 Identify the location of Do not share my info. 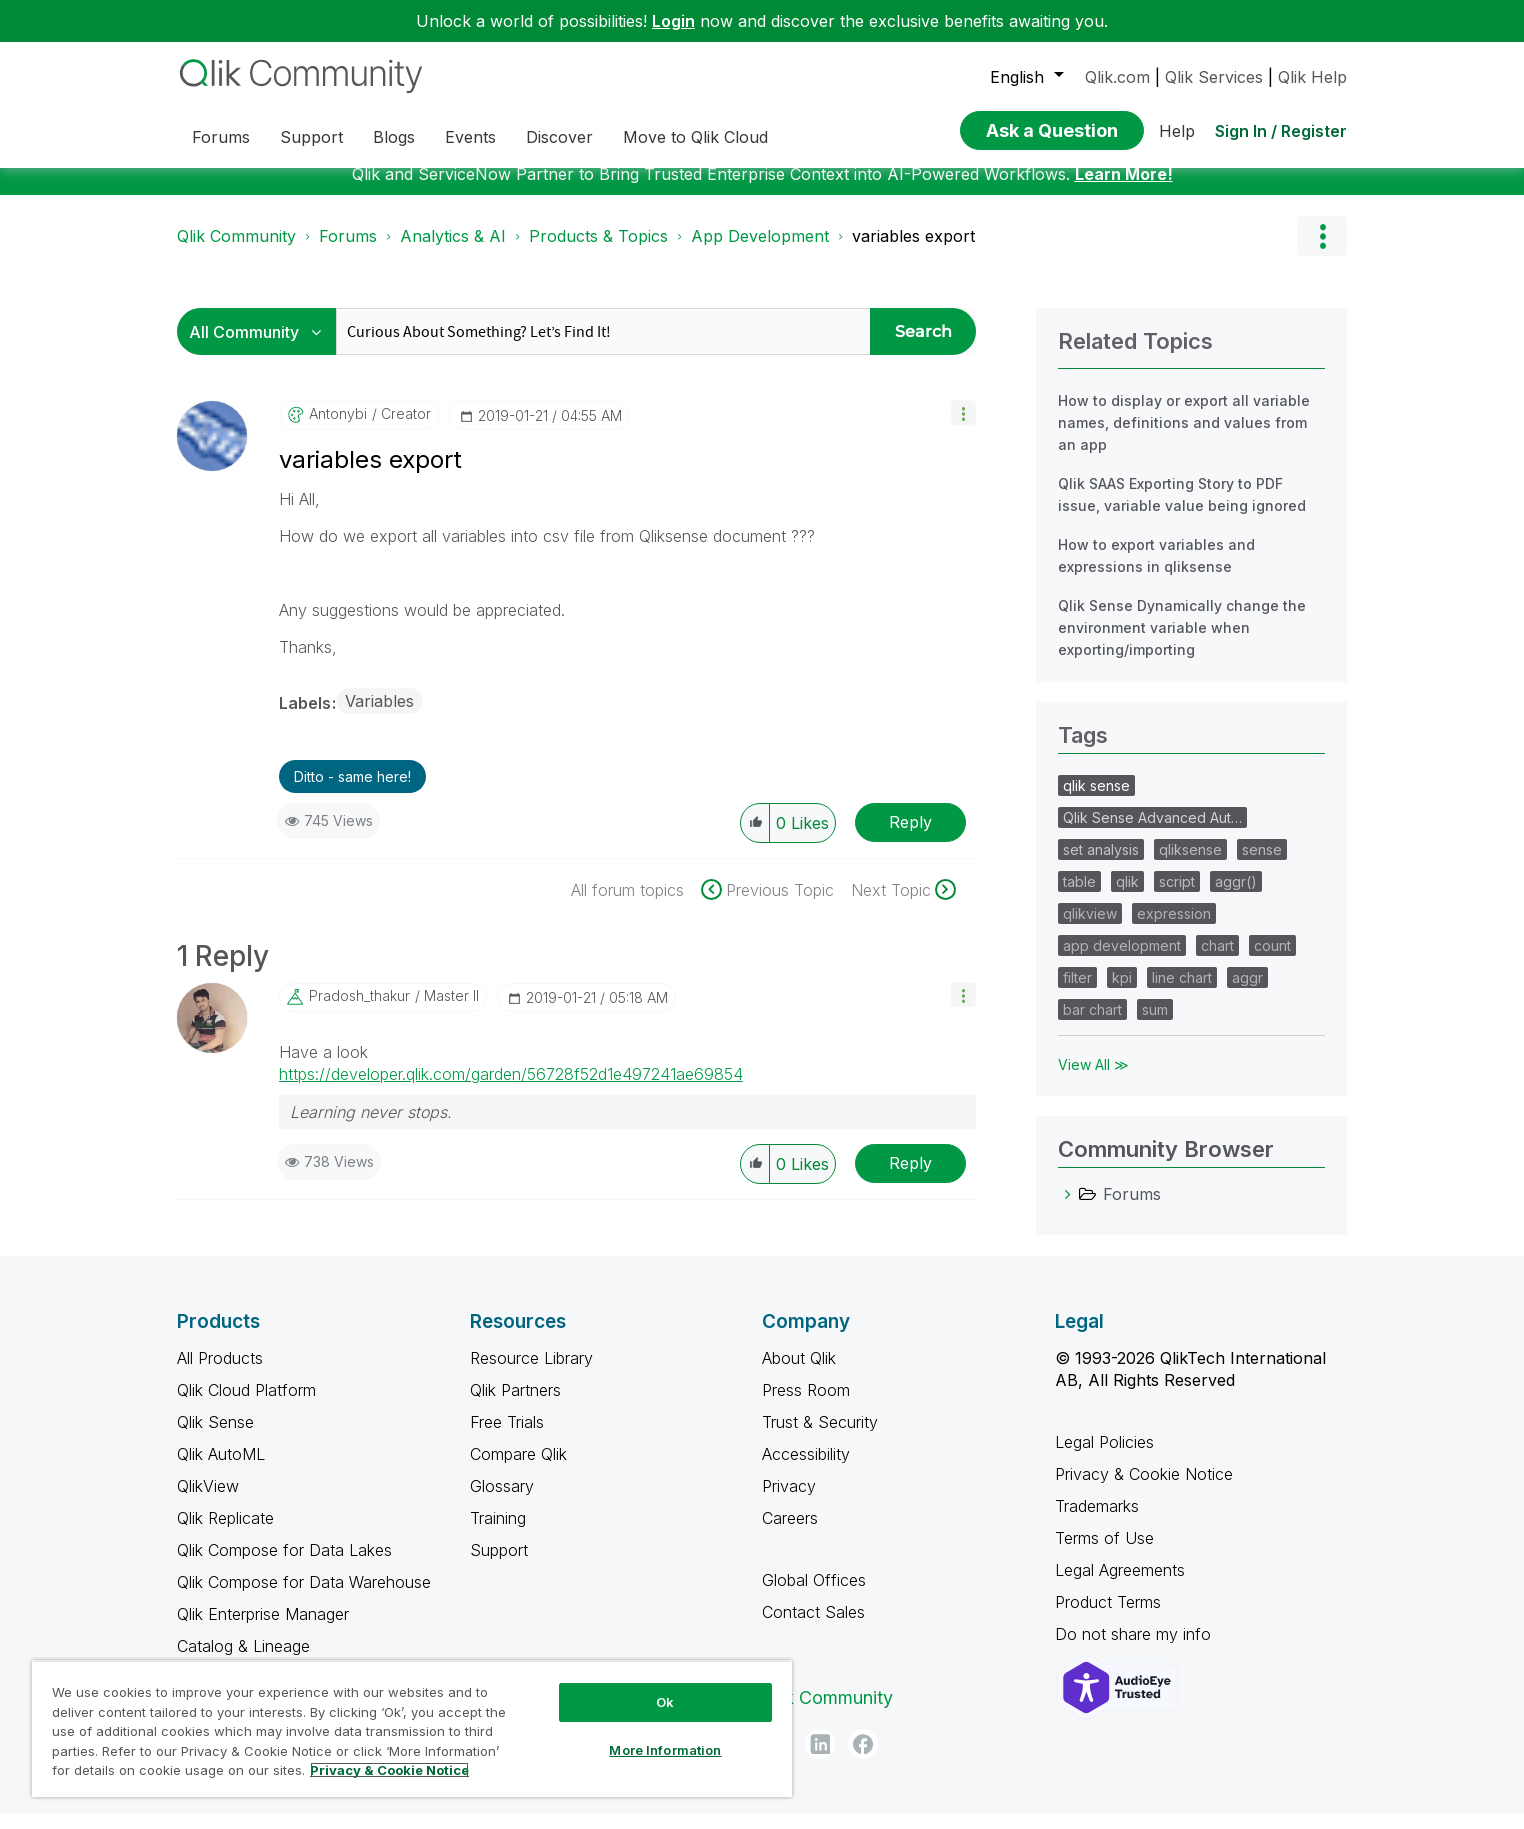
(1135, 1649).